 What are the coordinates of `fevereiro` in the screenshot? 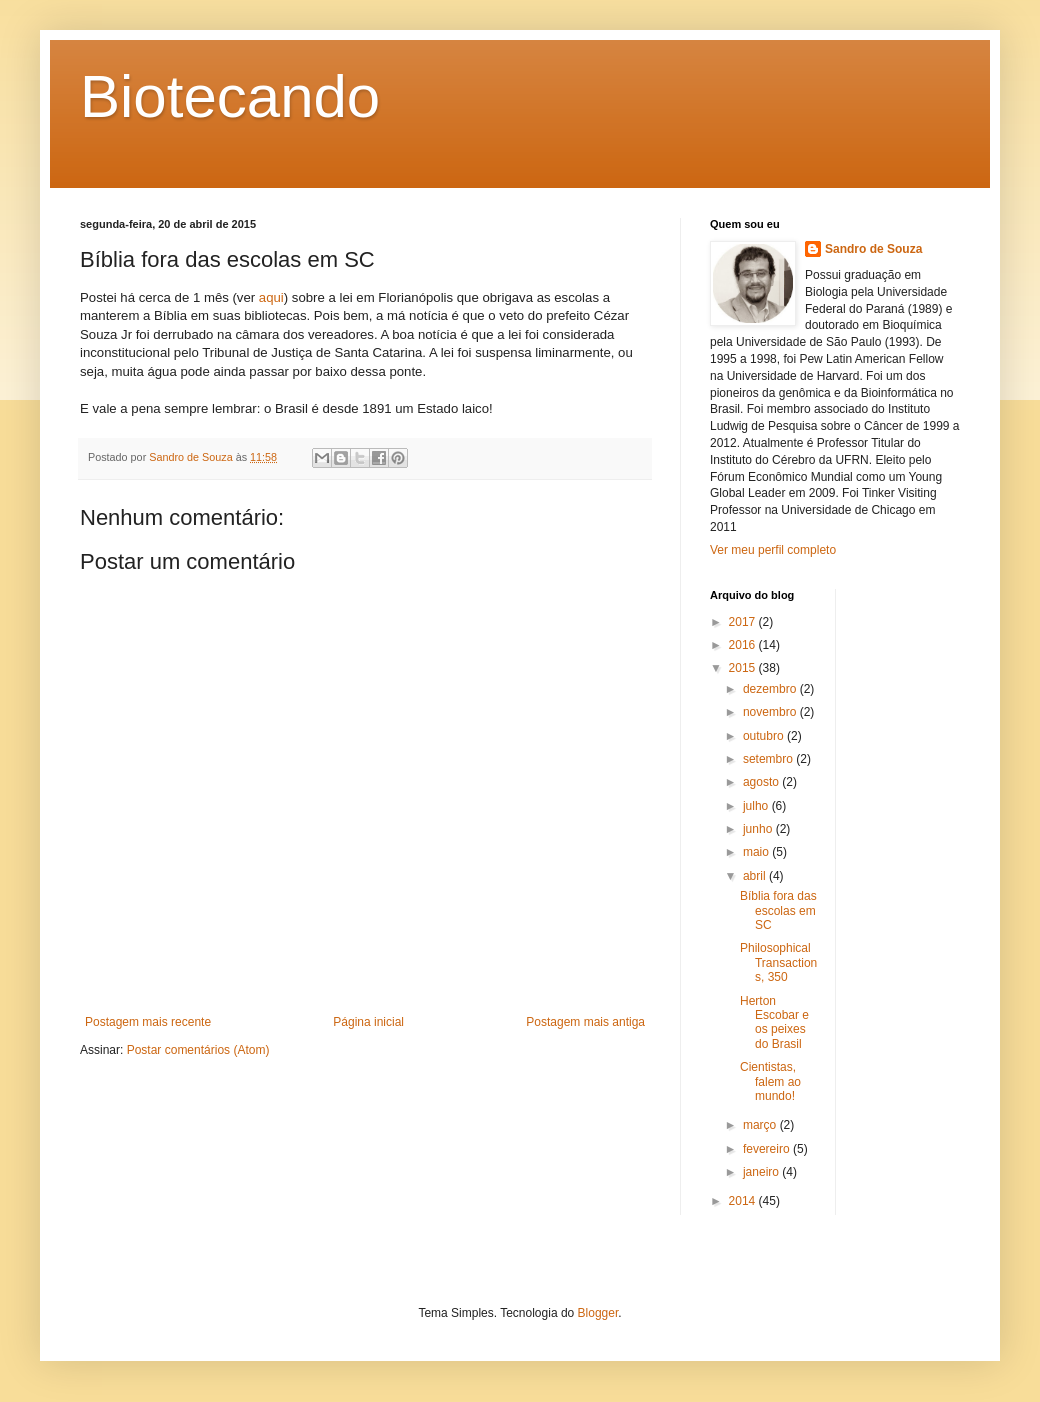 It's located at (768, 1149).